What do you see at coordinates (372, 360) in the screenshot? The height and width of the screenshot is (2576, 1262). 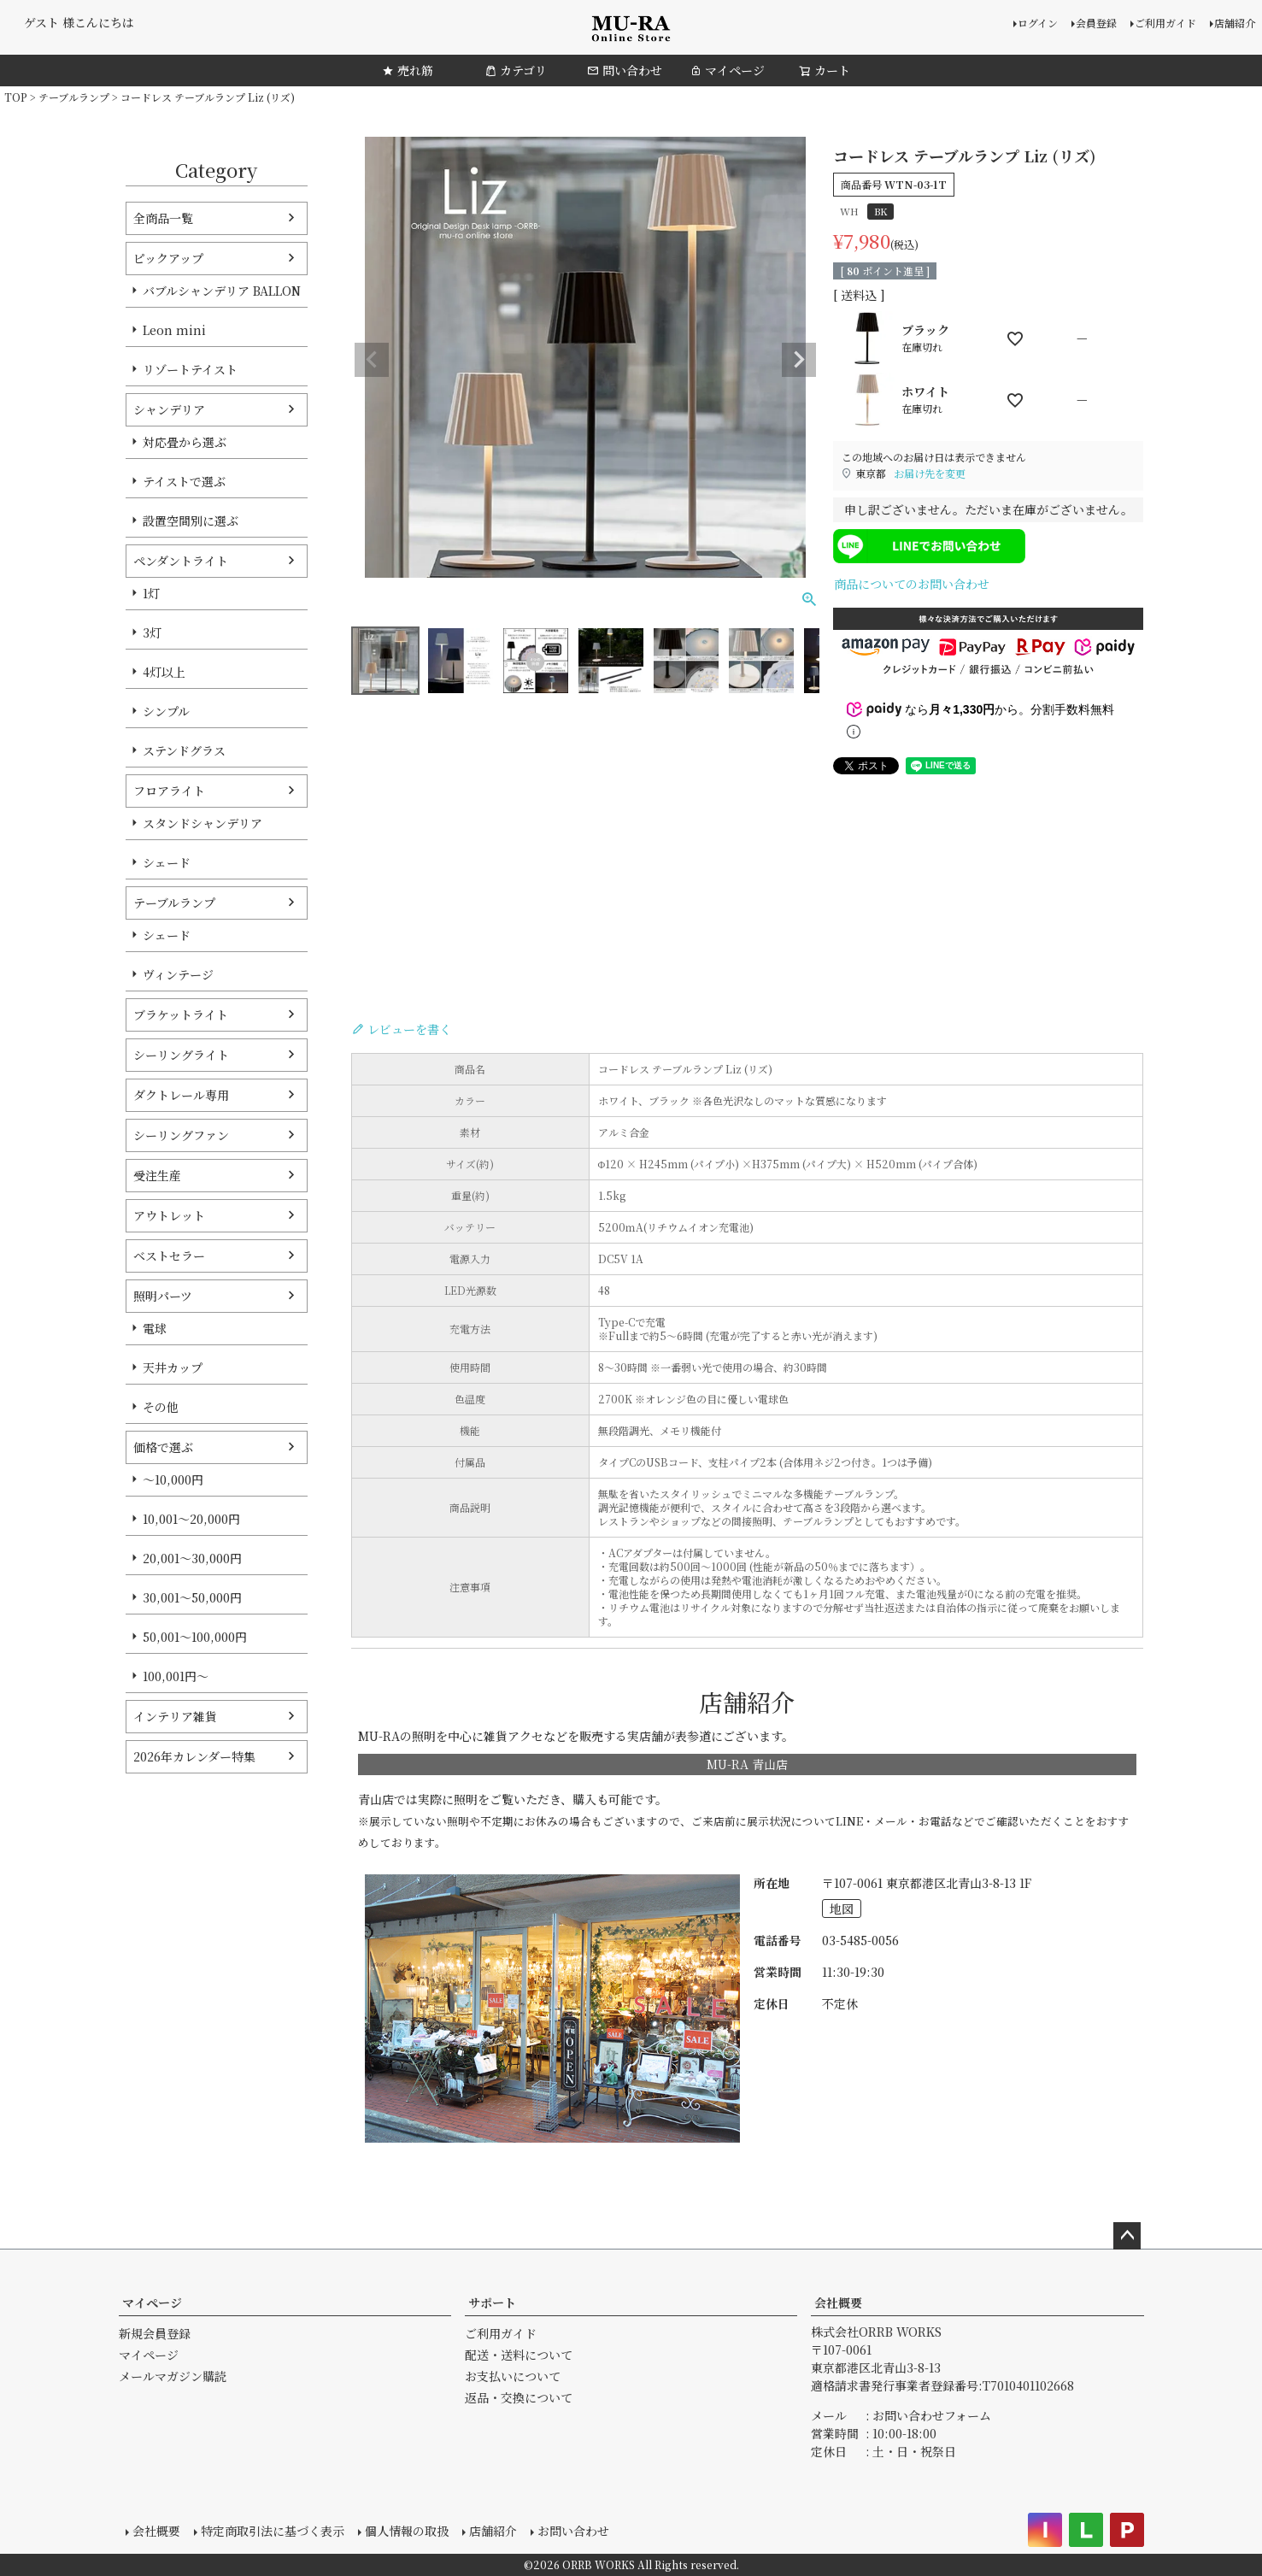 I see `Previous` at bounding box center [372, 360].